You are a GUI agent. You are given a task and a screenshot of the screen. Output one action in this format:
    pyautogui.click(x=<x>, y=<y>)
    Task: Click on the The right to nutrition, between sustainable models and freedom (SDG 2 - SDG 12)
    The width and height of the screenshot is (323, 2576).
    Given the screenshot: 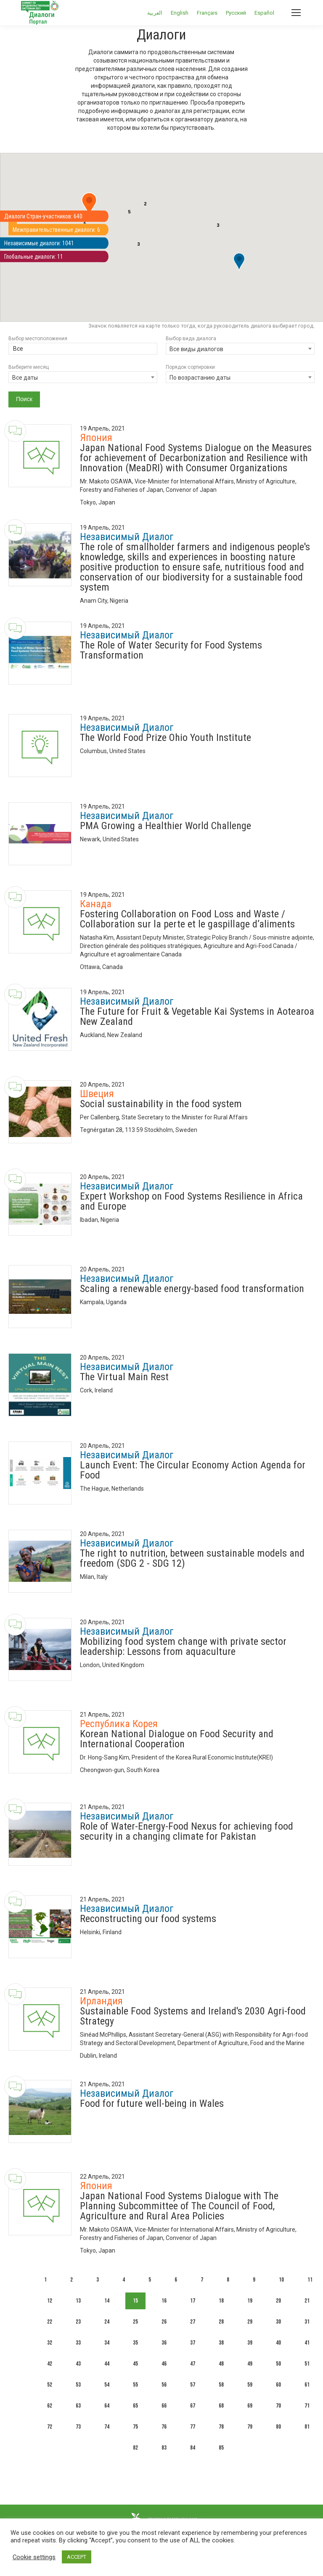 What is the action you would take?
    pyautogui.click(x=192, y=1558)
    